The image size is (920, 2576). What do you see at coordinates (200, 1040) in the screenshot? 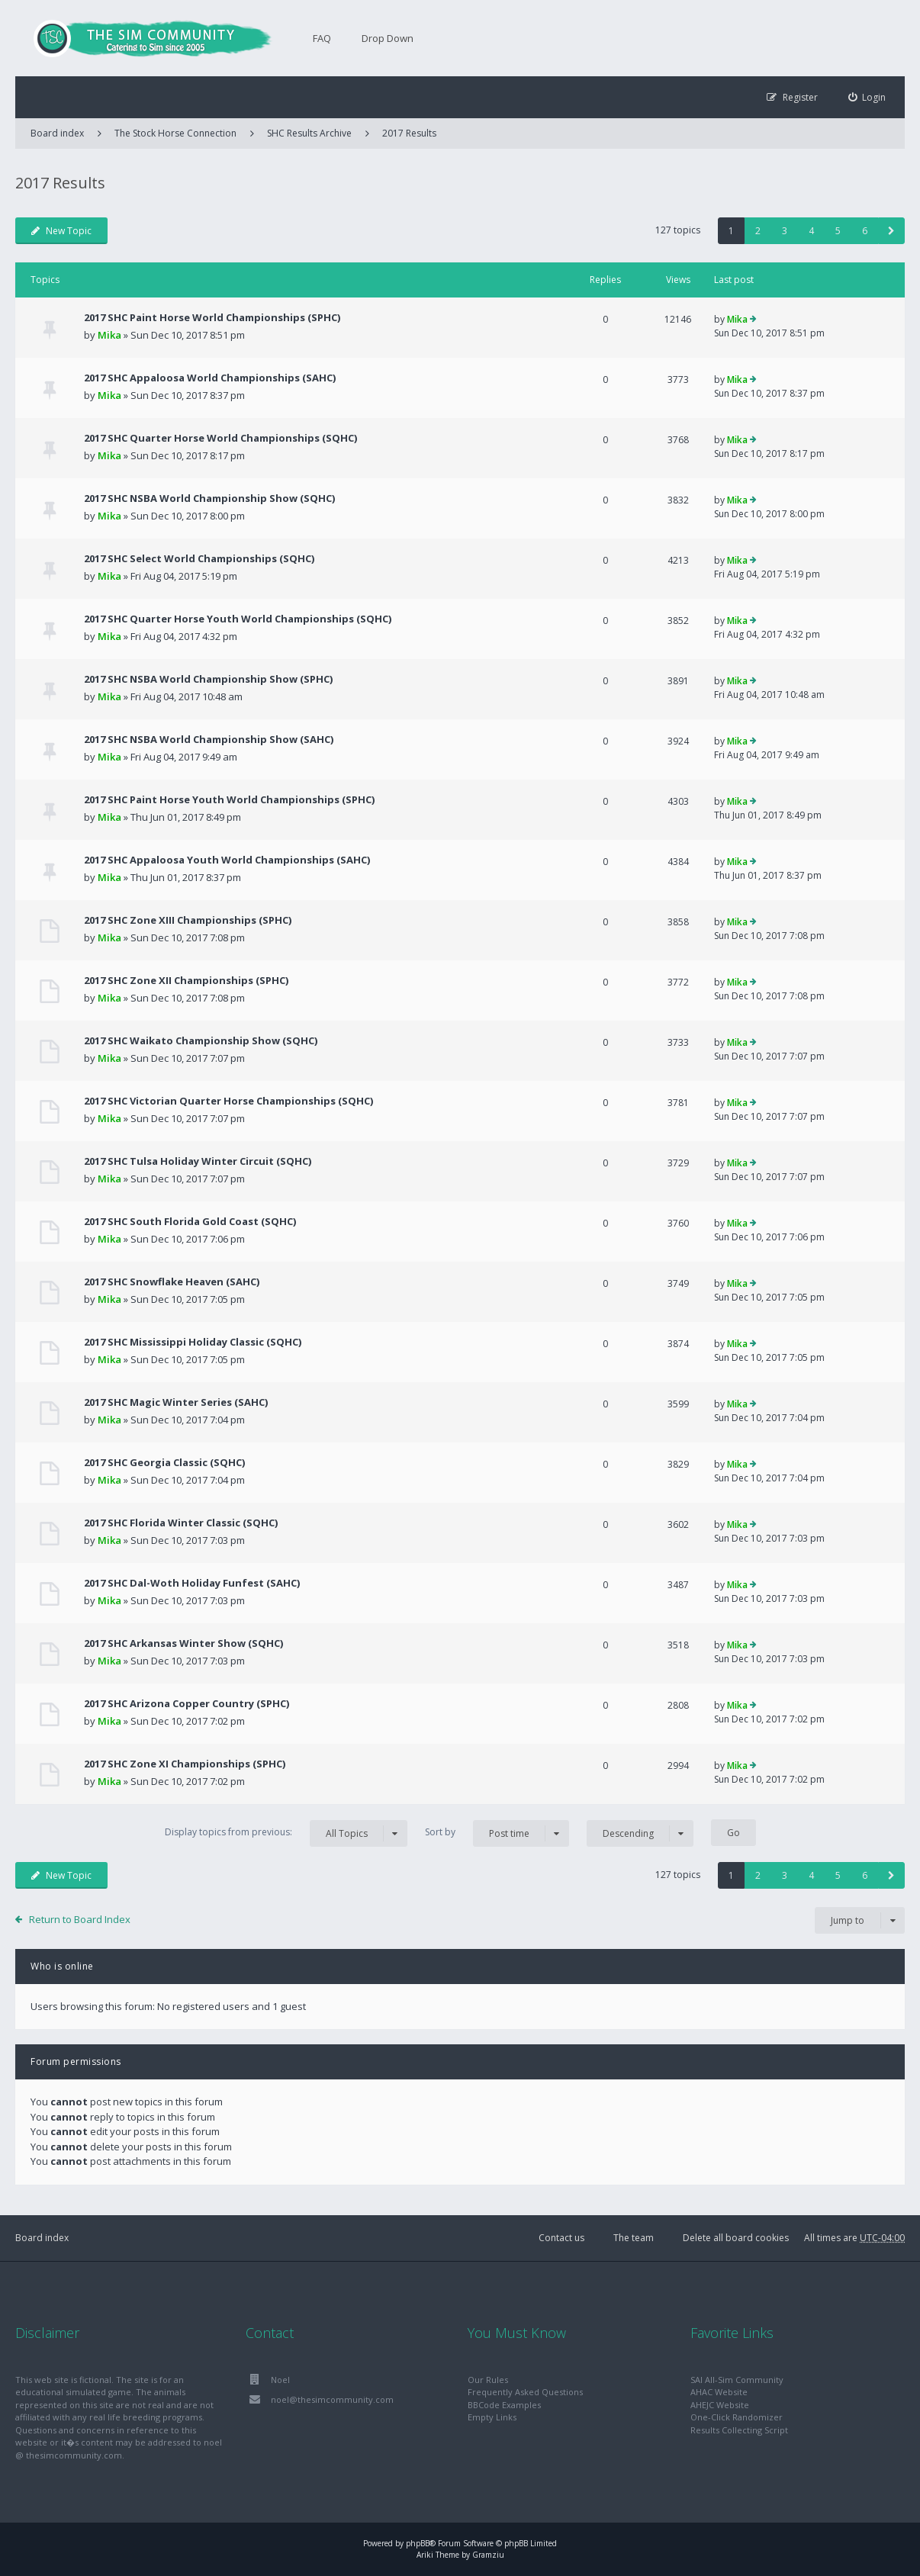
I see `2017 SHC Waikato Championship Show (SQHC)` at bounding box center [200, 1040].